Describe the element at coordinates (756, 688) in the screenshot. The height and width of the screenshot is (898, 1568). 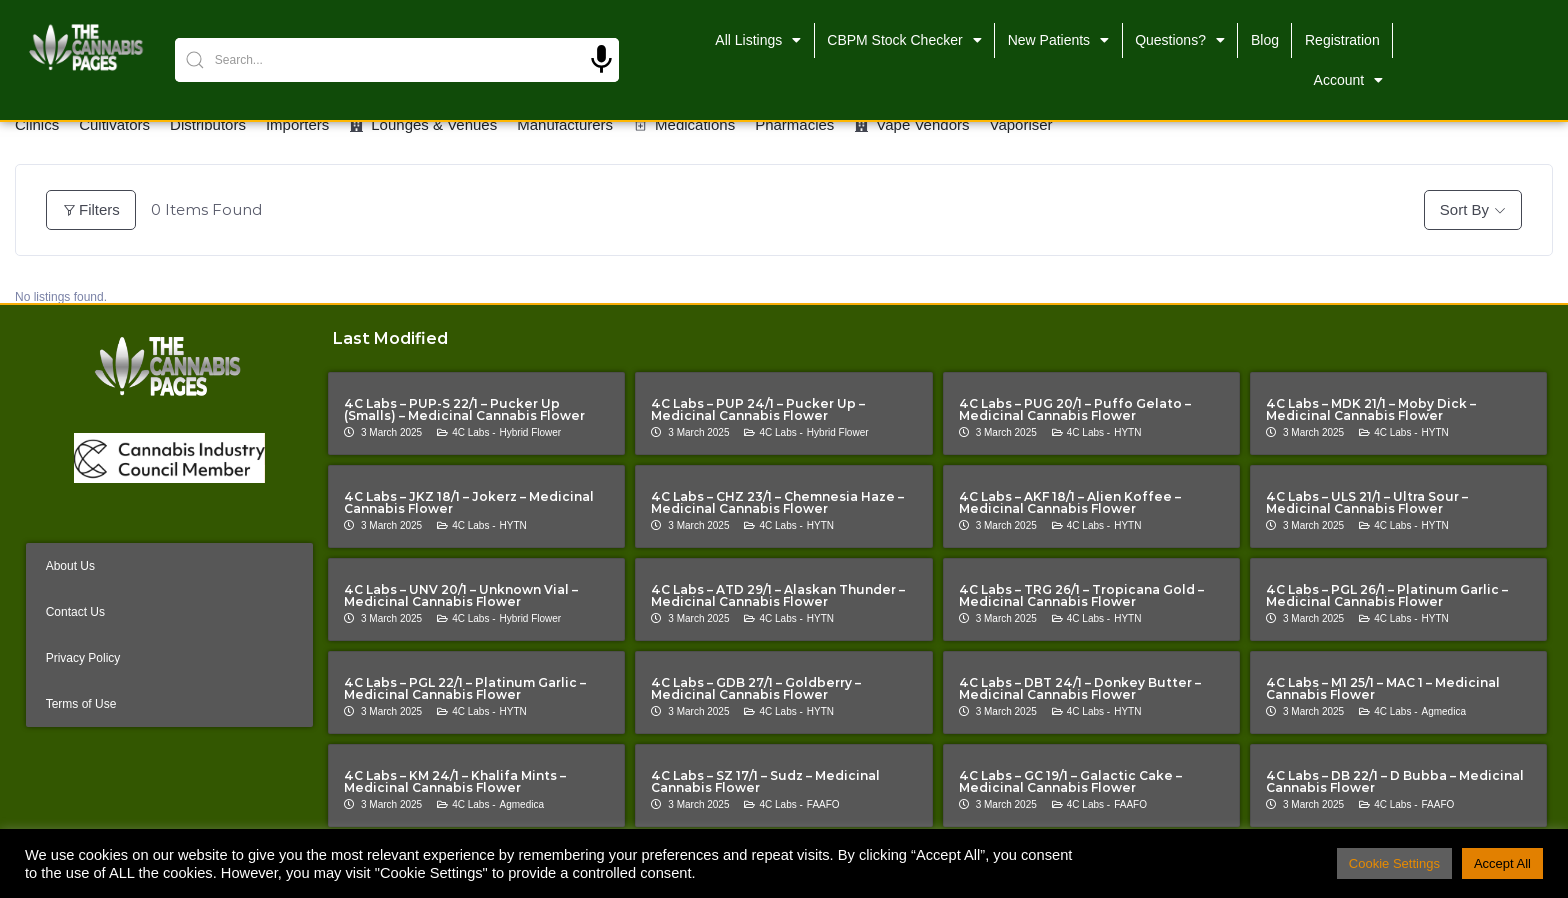
I see `4C Labs – GDB 27/1 – Goldberry – Medicinal Cannabis Flower` at that location.